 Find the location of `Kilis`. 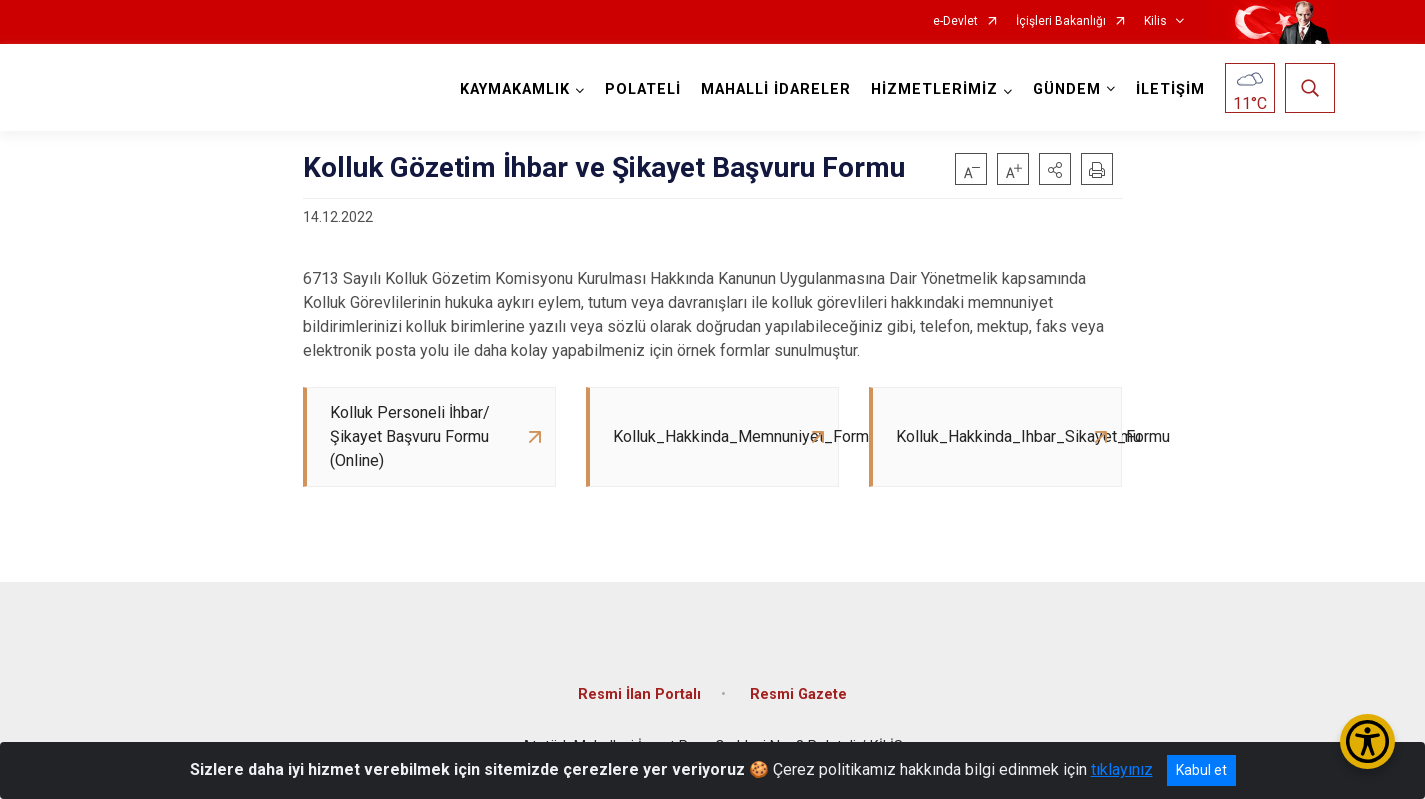

Kilis is located at coordinates (1155, 21).